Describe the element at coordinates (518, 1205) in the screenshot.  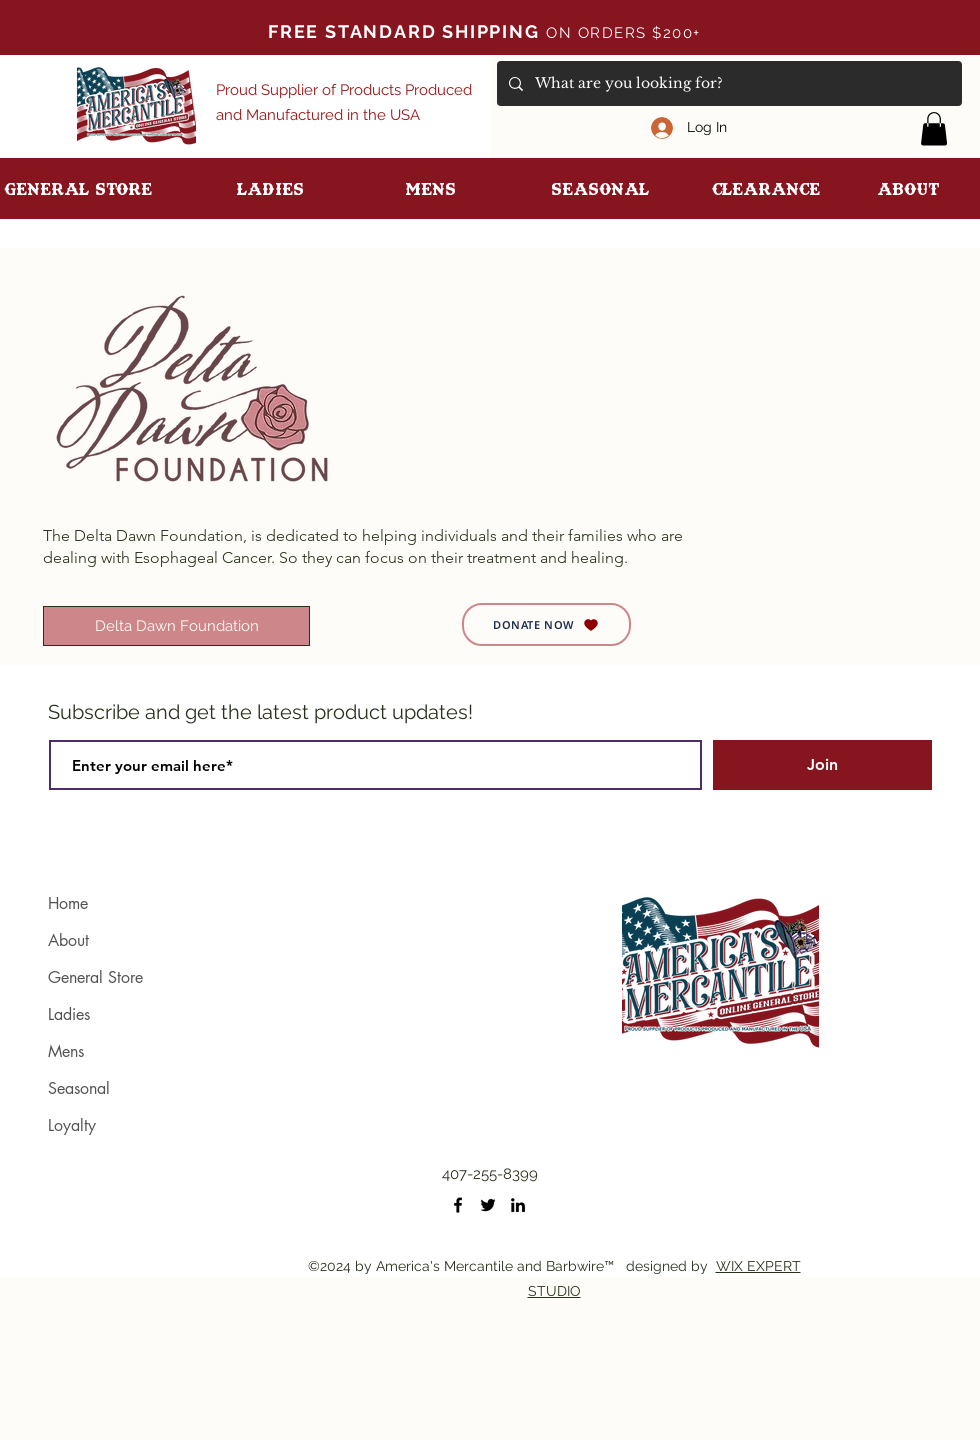
I see `[LinkedIn]` at that location.